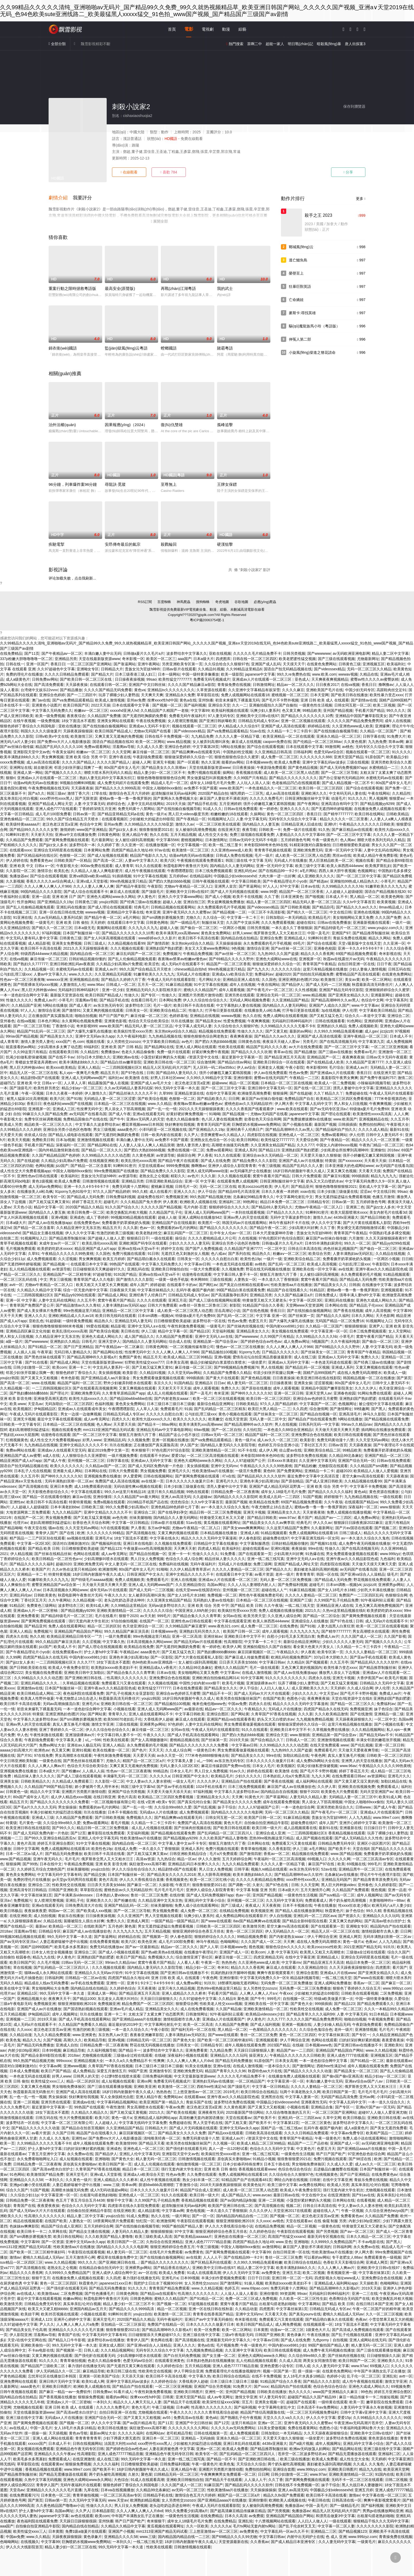 The width and height of the screenshot is (414, 2576). Describe the element at coordinates (264, 684) in the screenshot. I see `日韩激情网址` at that location.